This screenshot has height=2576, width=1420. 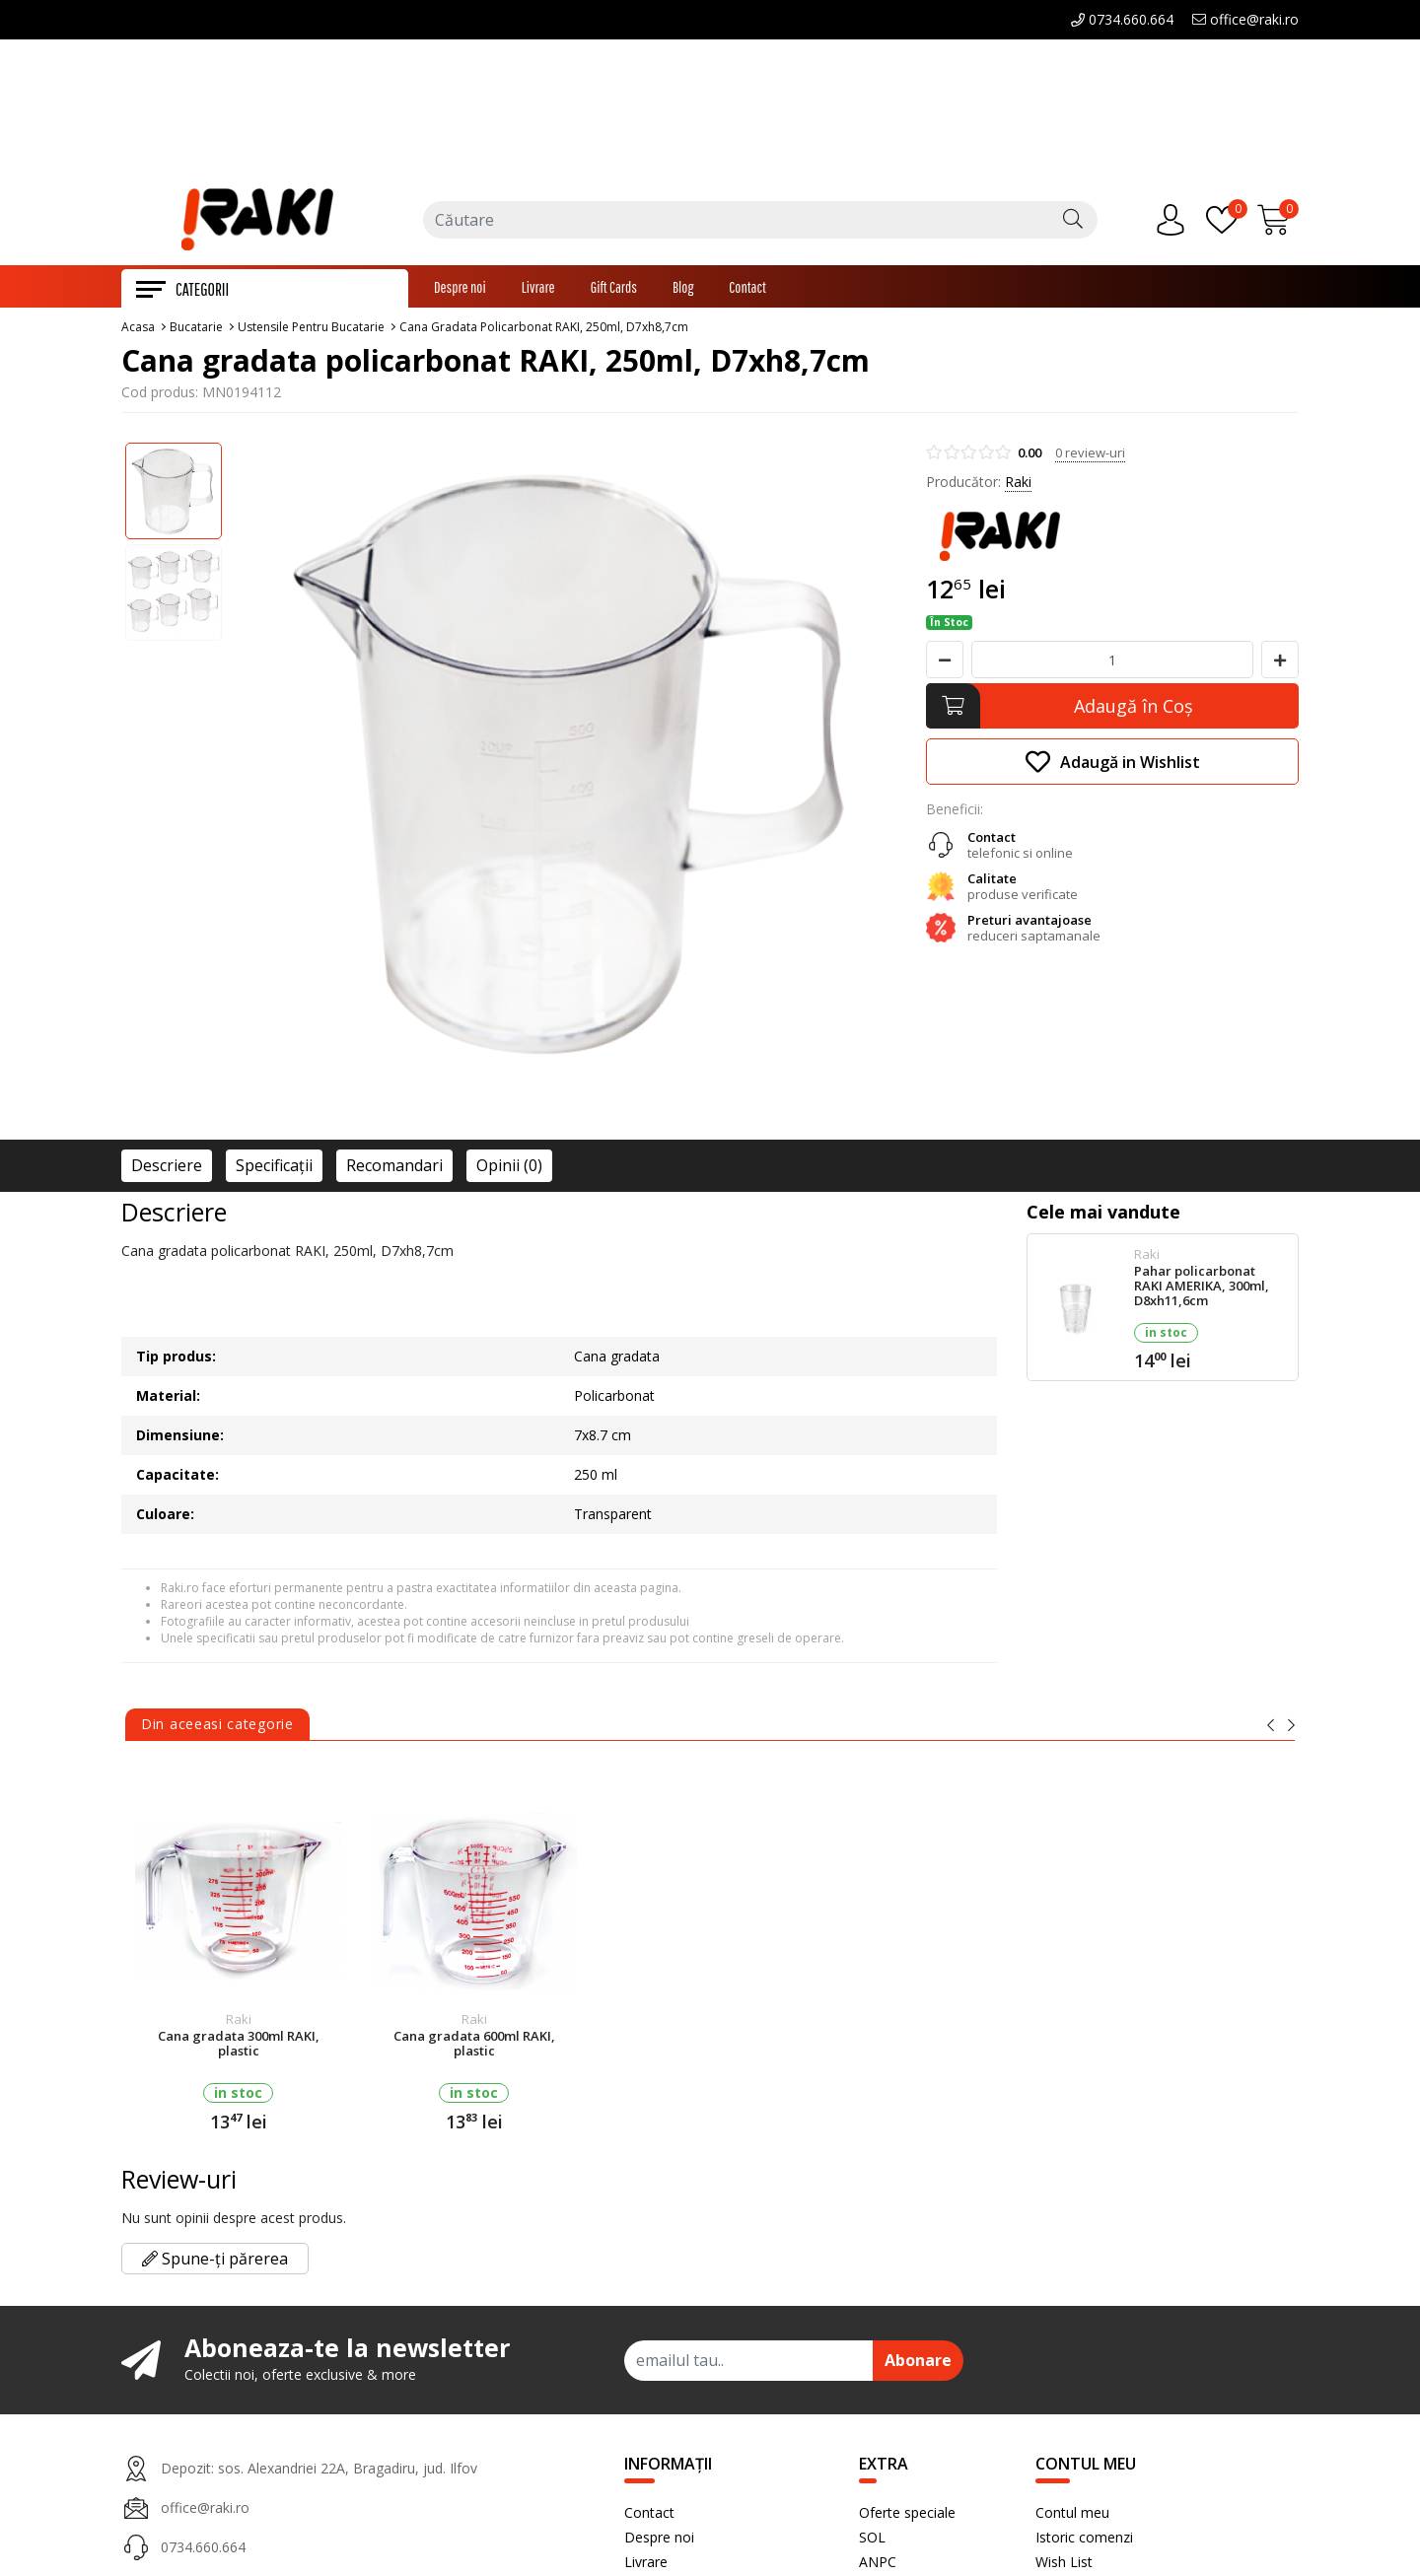 What do you see at coordinates (215, 2262) in the screenshot?
I see `Spune-ți părerea` at bounding box center [215, 2262].